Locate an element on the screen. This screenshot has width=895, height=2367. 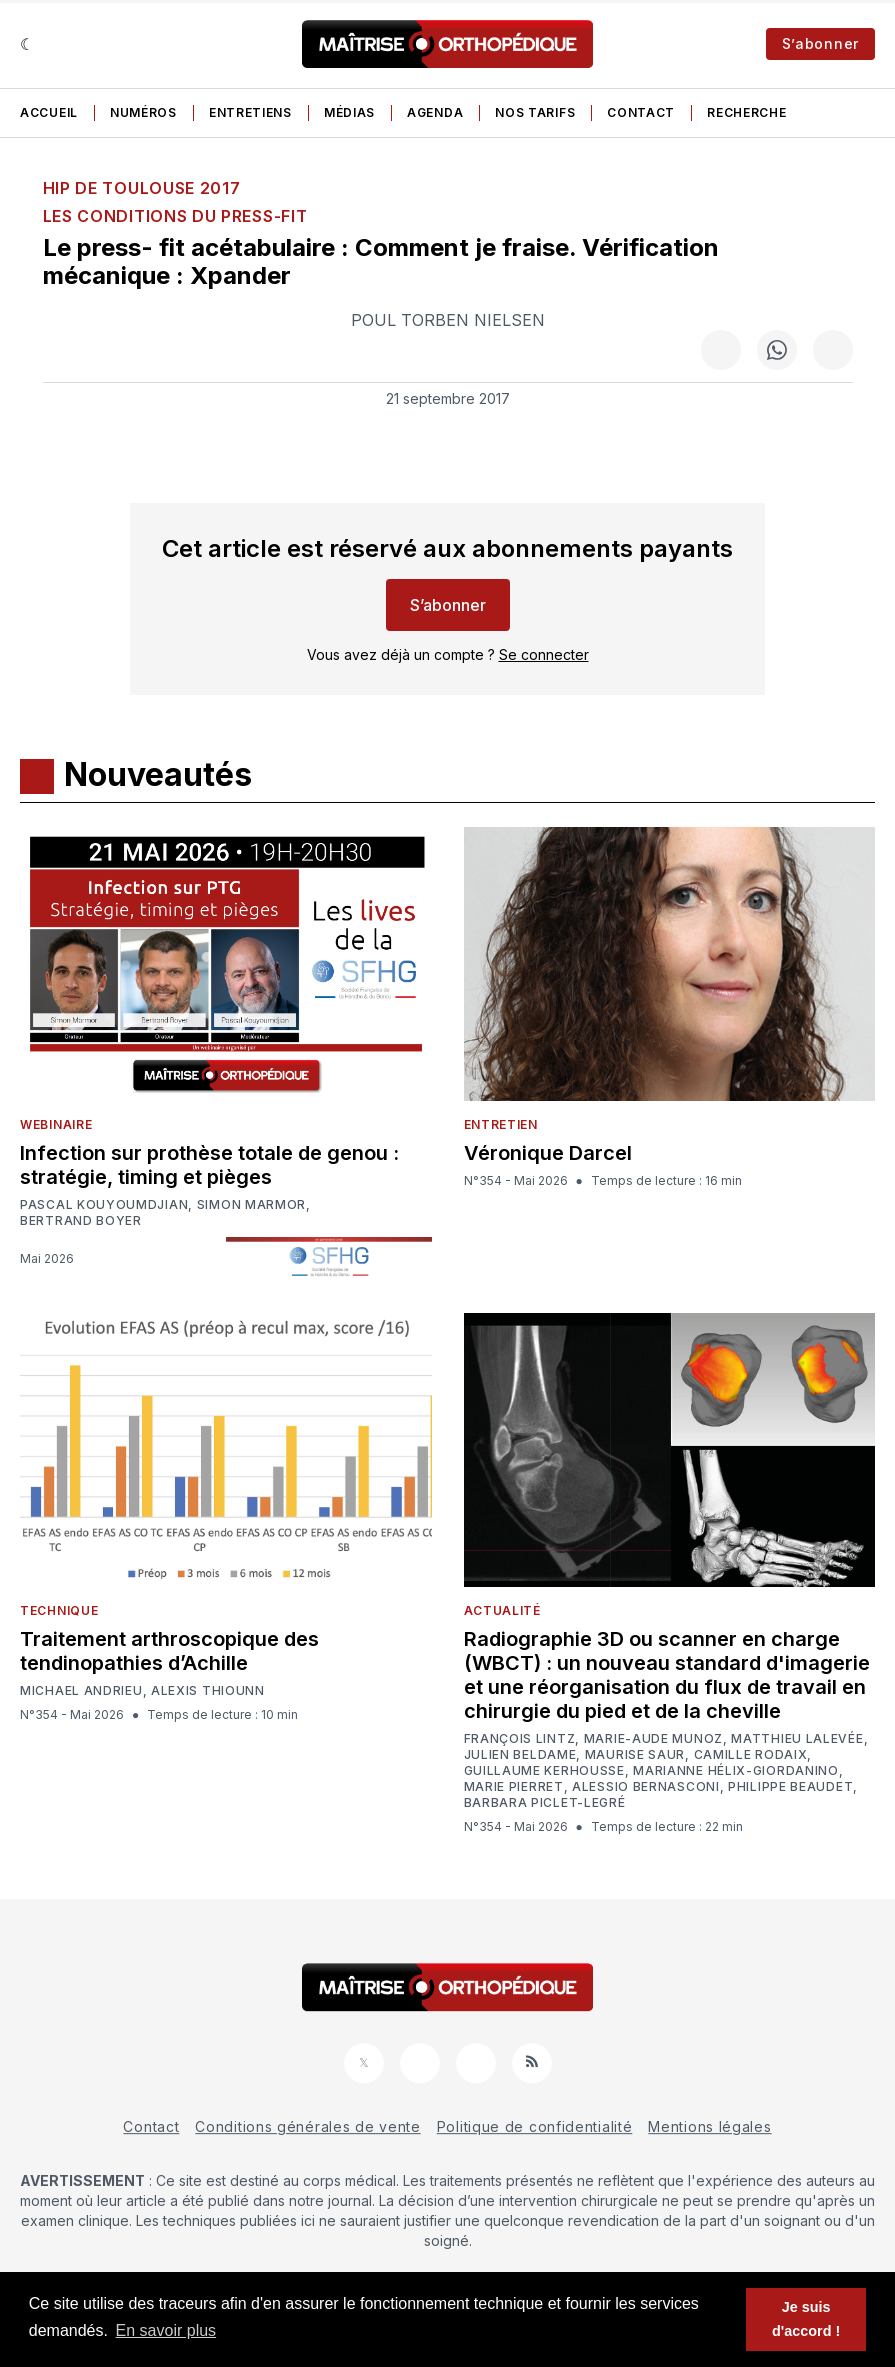
Numéros is located at coordinates (143, 112).